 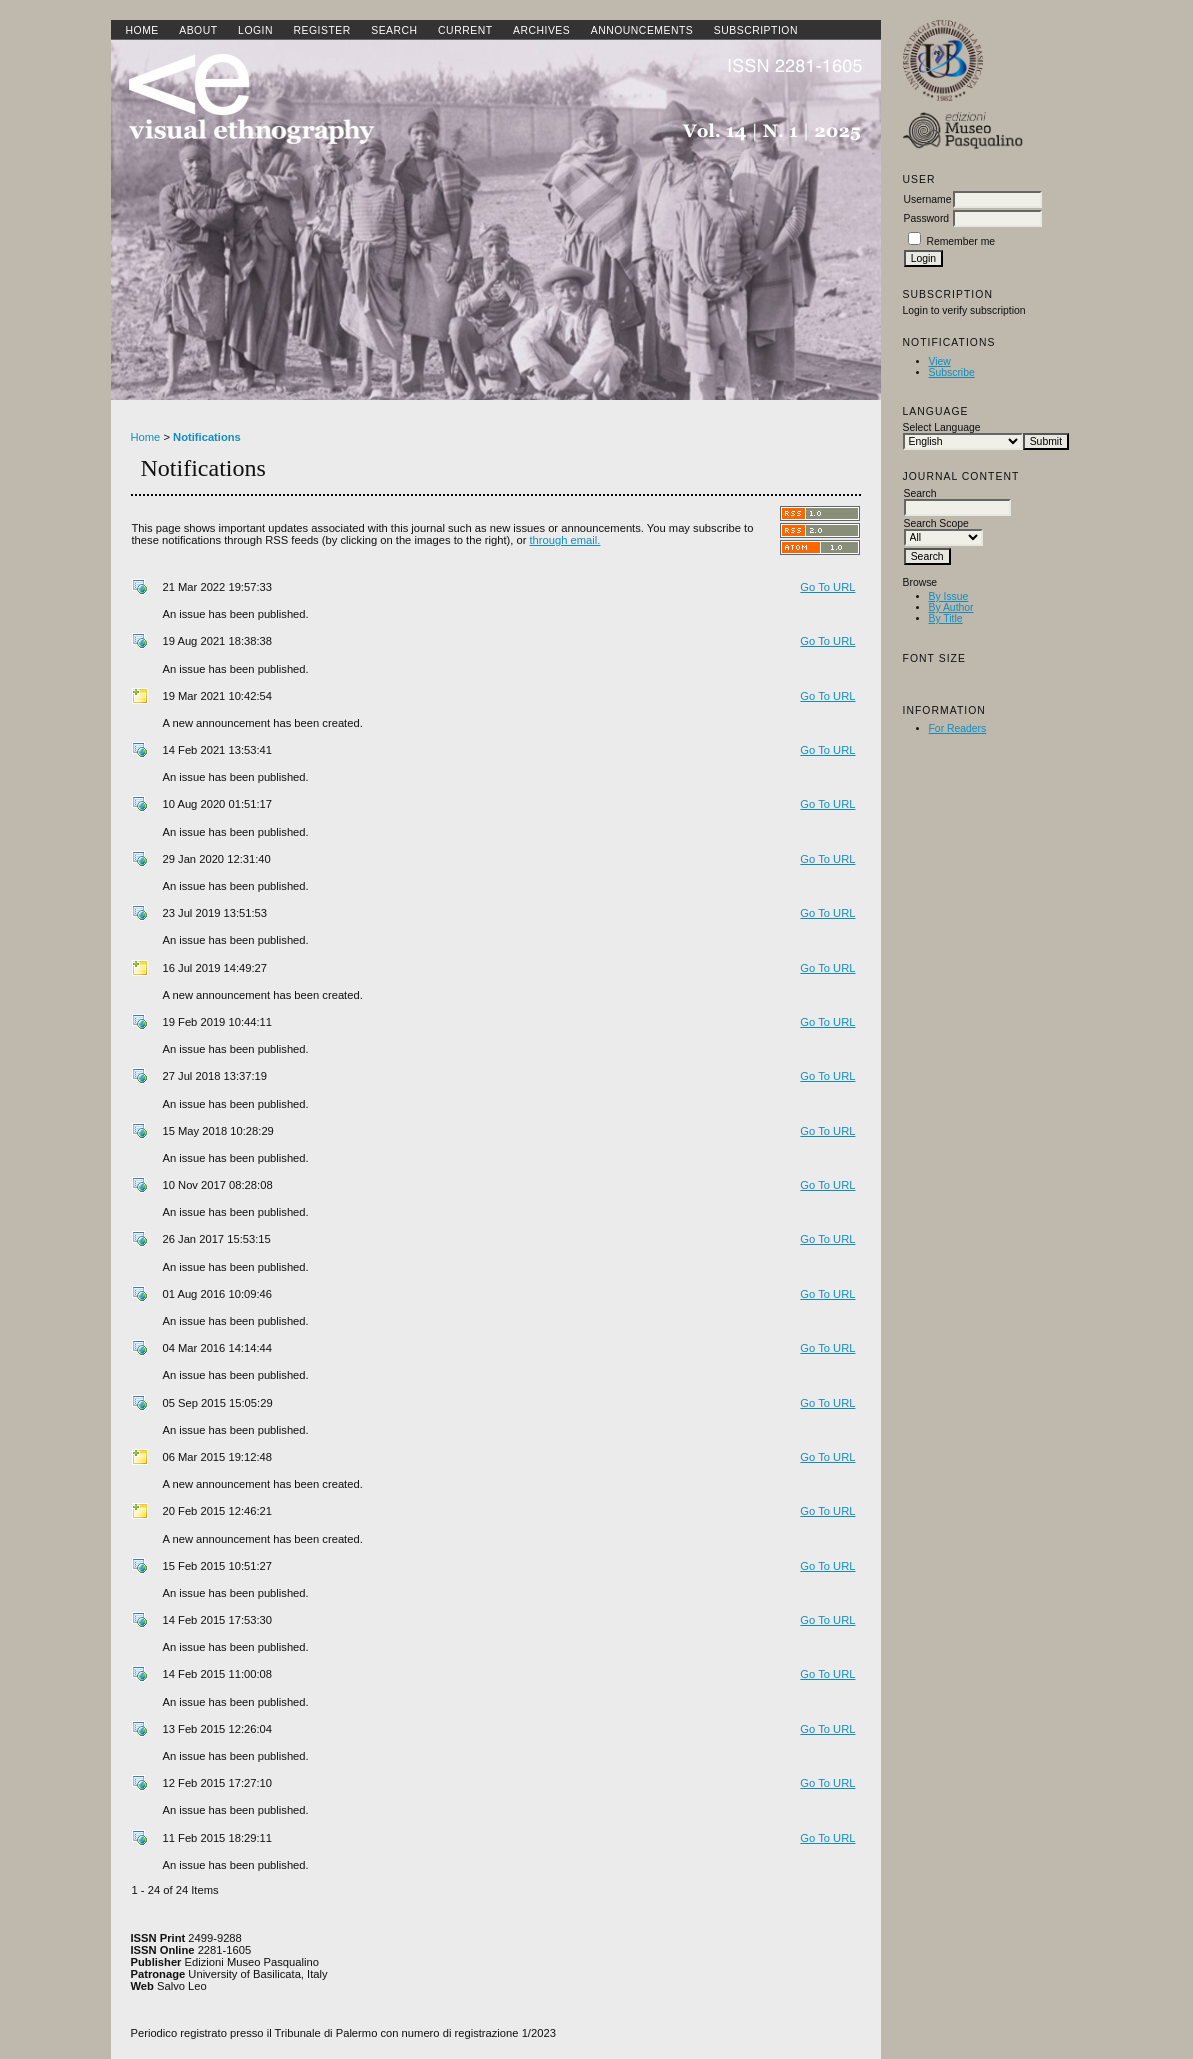 What do you see at coordinates (642, 30) in the screenshot?
I see `Announcements` at bounding box center [642, 30].